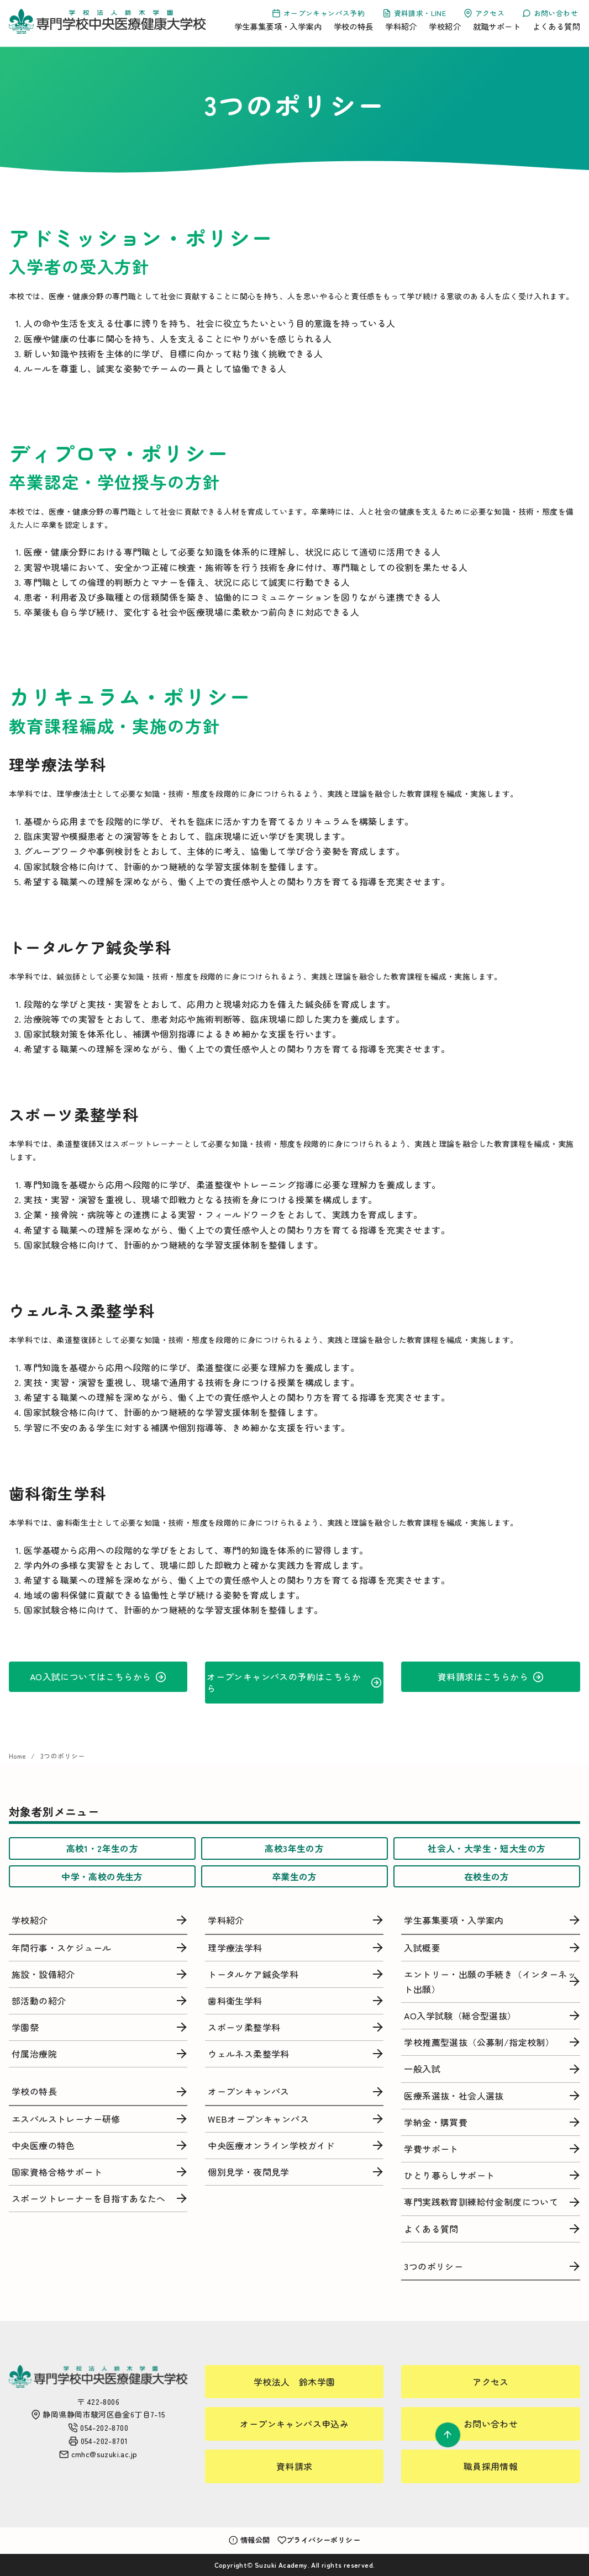  Describe the element at coordinates (61, 1947) in the screenshot. I see `年間行事・スケジュール` at that location.